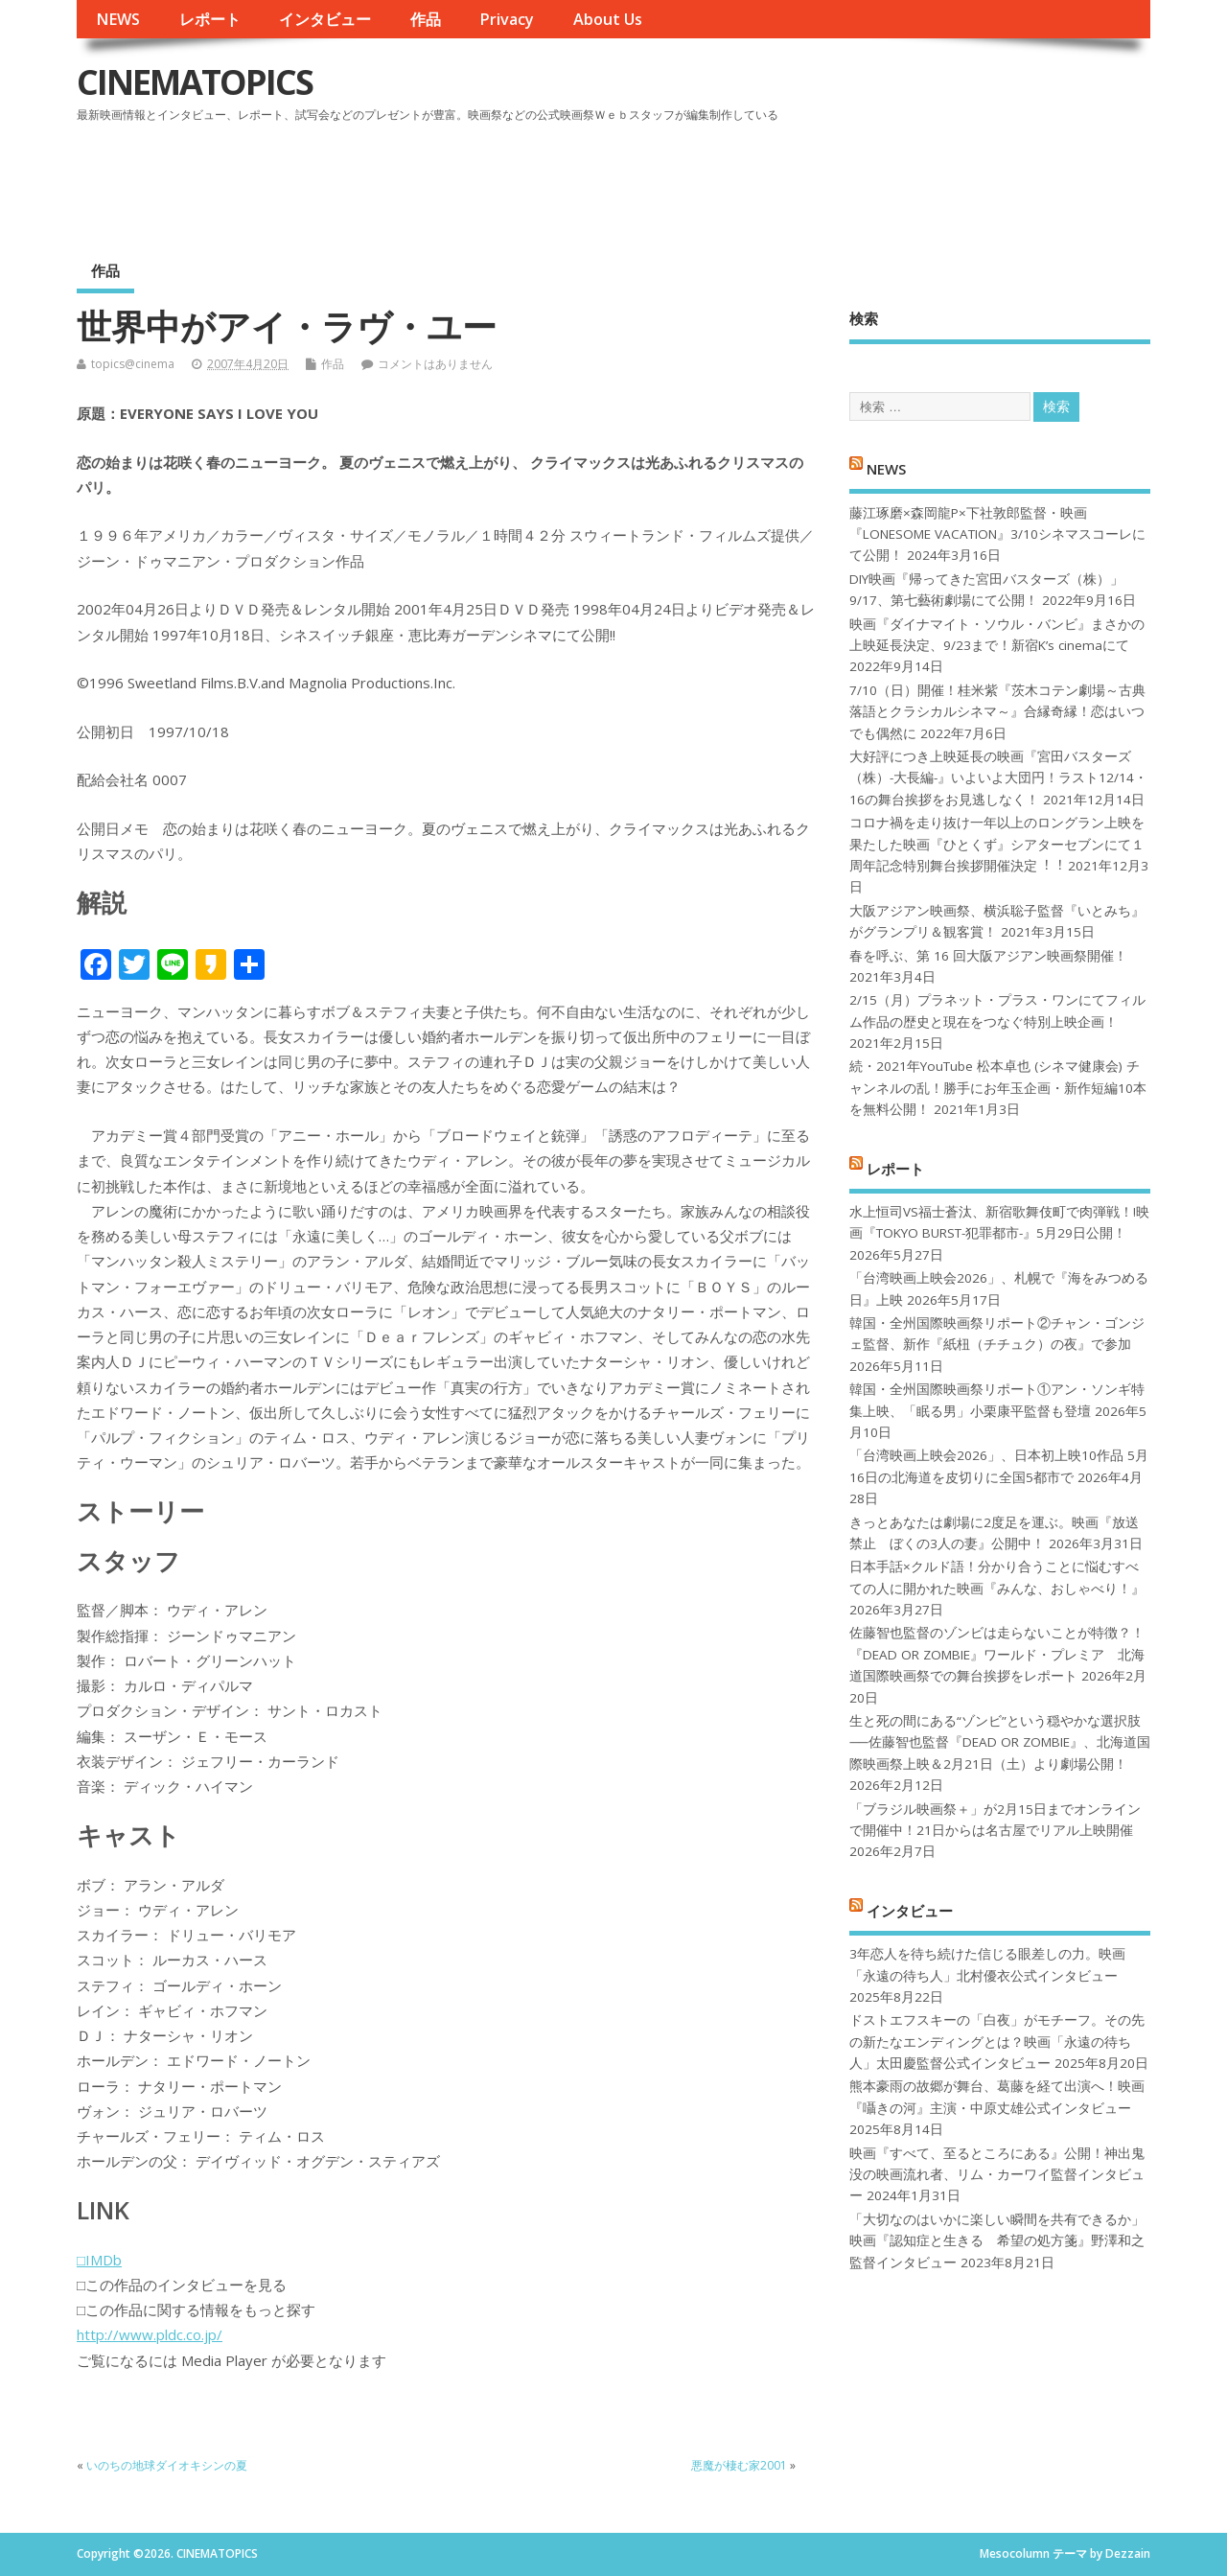 The width and height of the screenshot is (1227, 2576). What do you see at coordinates (166, 2465) in the screenshot?
I see `いのちの地球ダイオキシンの夏` at bounding box center [166, 2465].